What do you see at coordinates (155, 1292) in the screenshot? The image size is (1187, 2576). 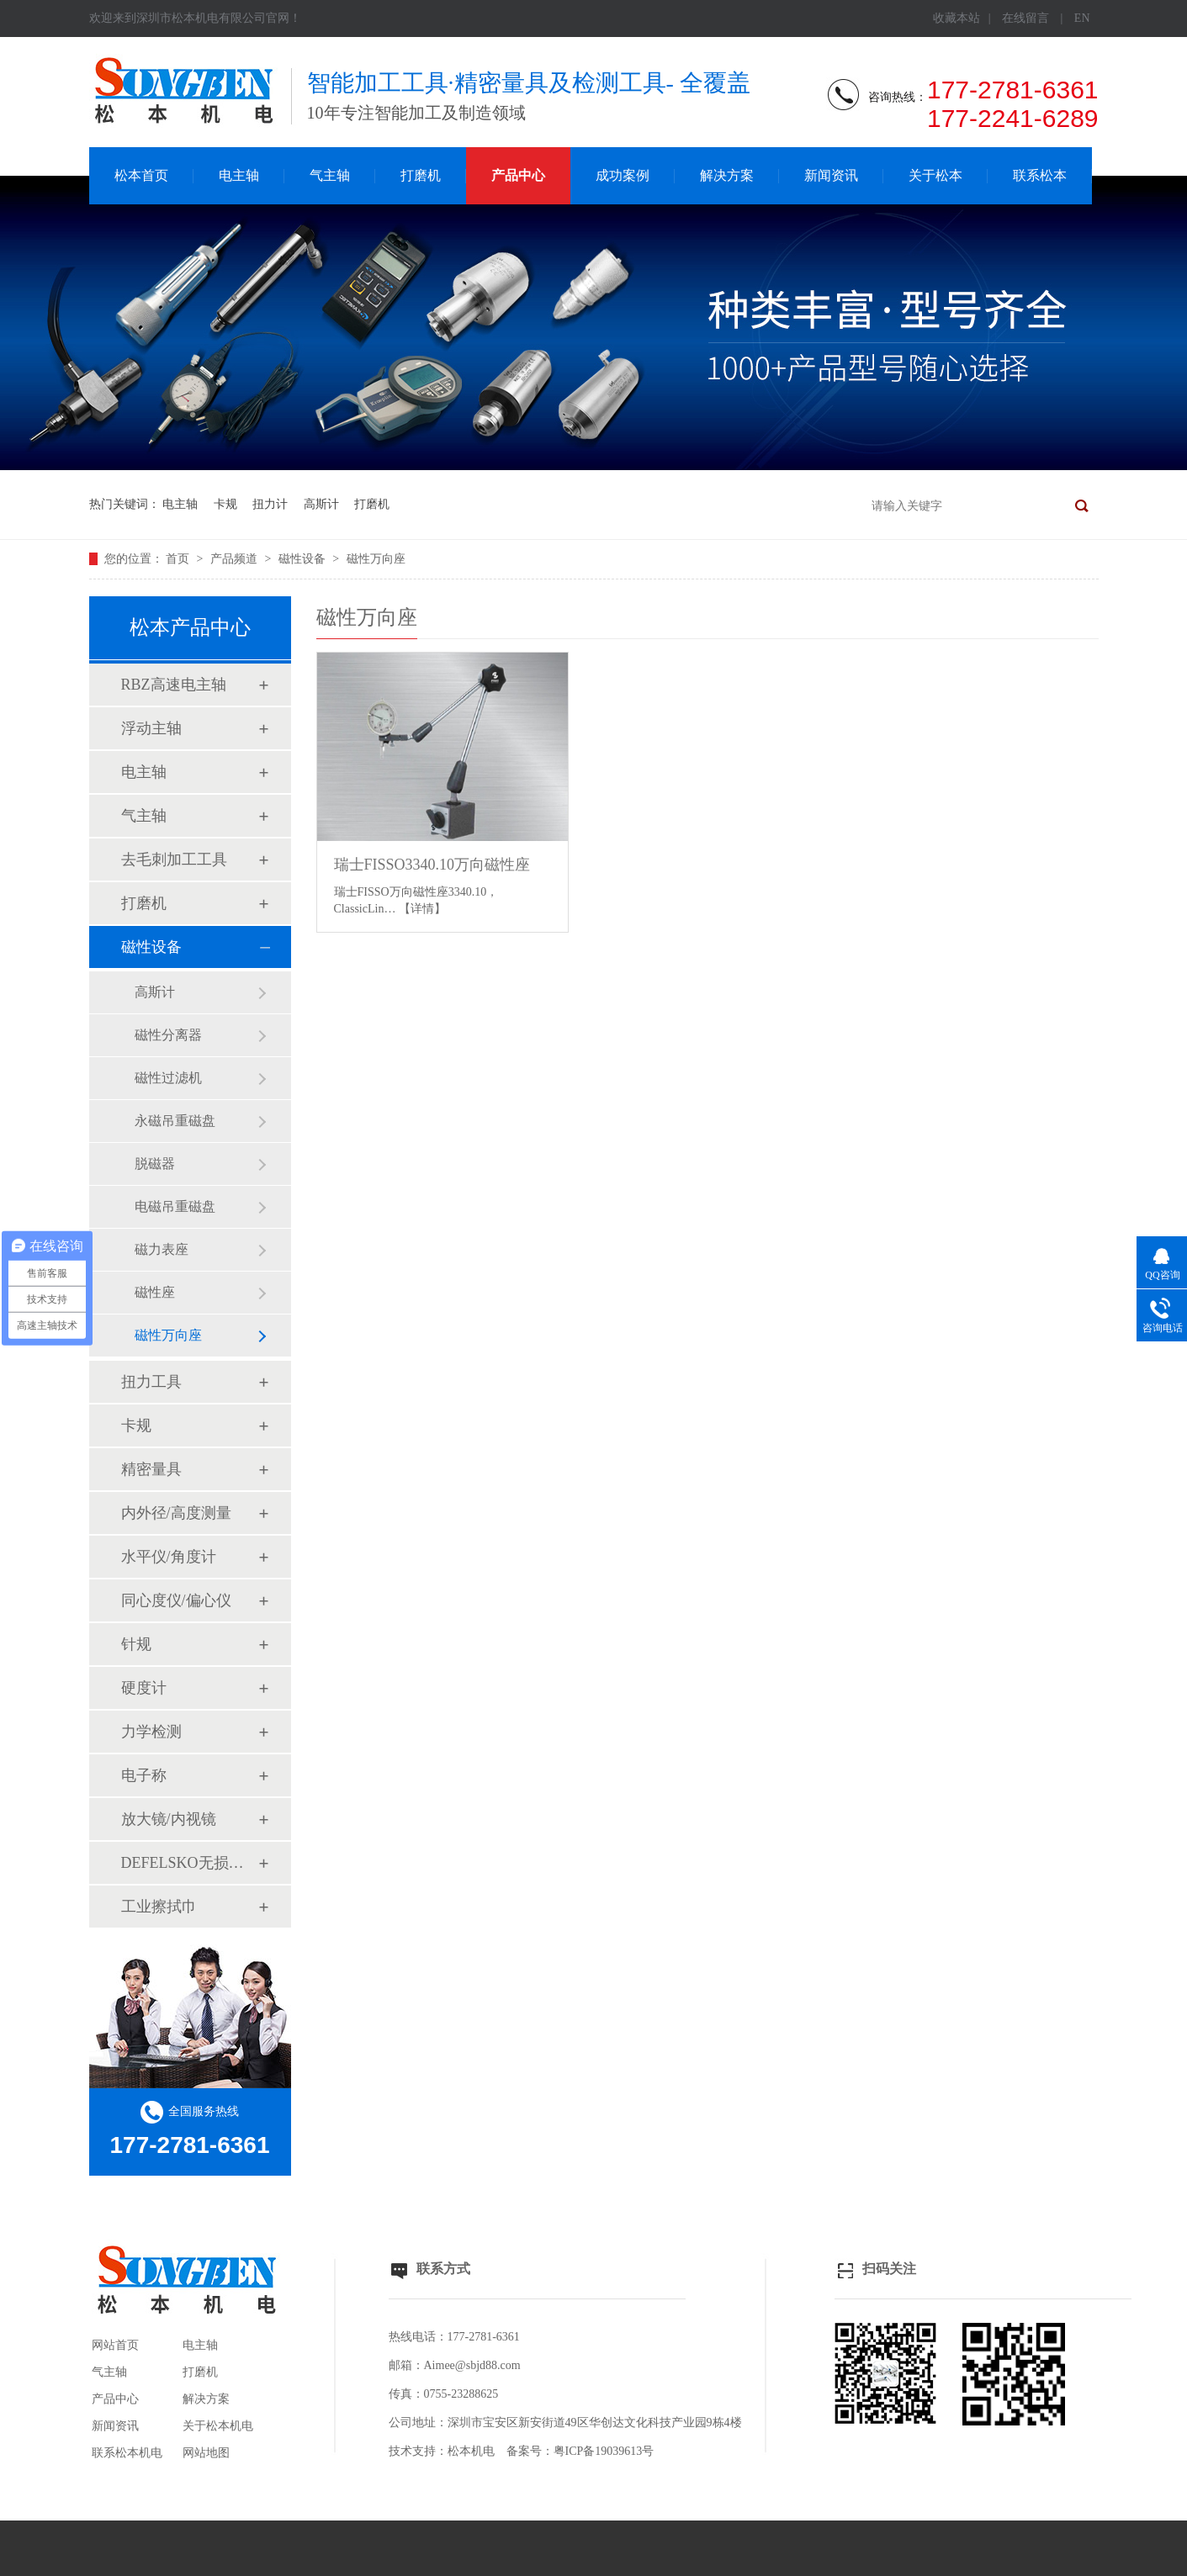 I see `磁性座` at bounding box center [155, 1292].